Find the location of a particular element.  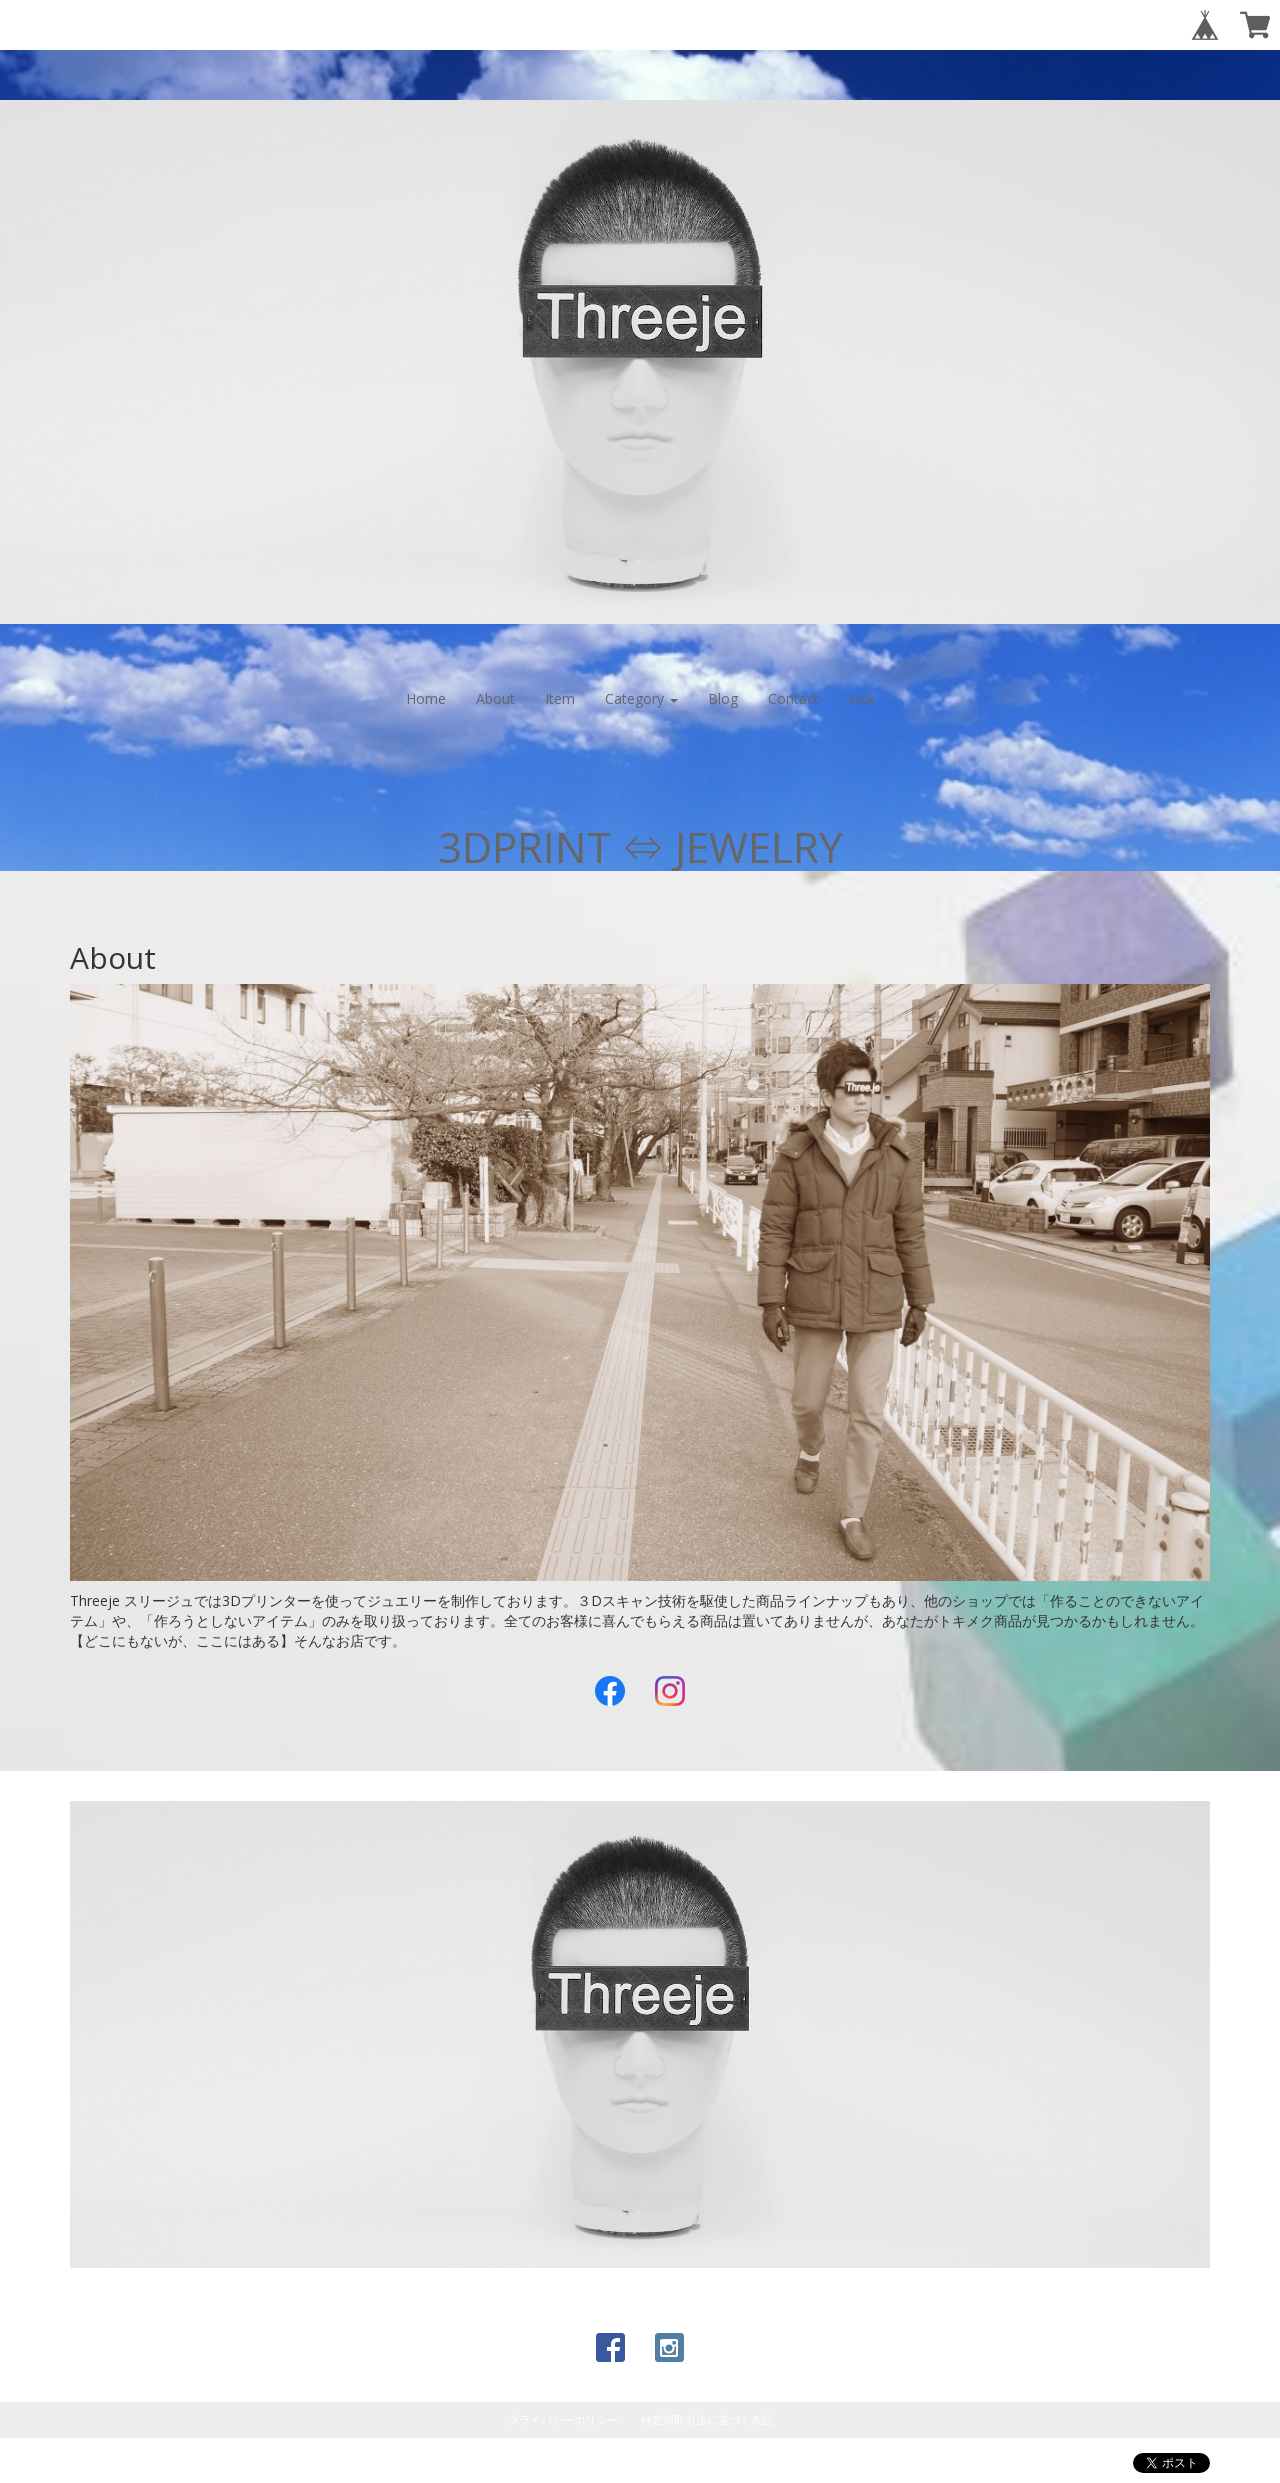

Category is located at coordinates (641, 698).